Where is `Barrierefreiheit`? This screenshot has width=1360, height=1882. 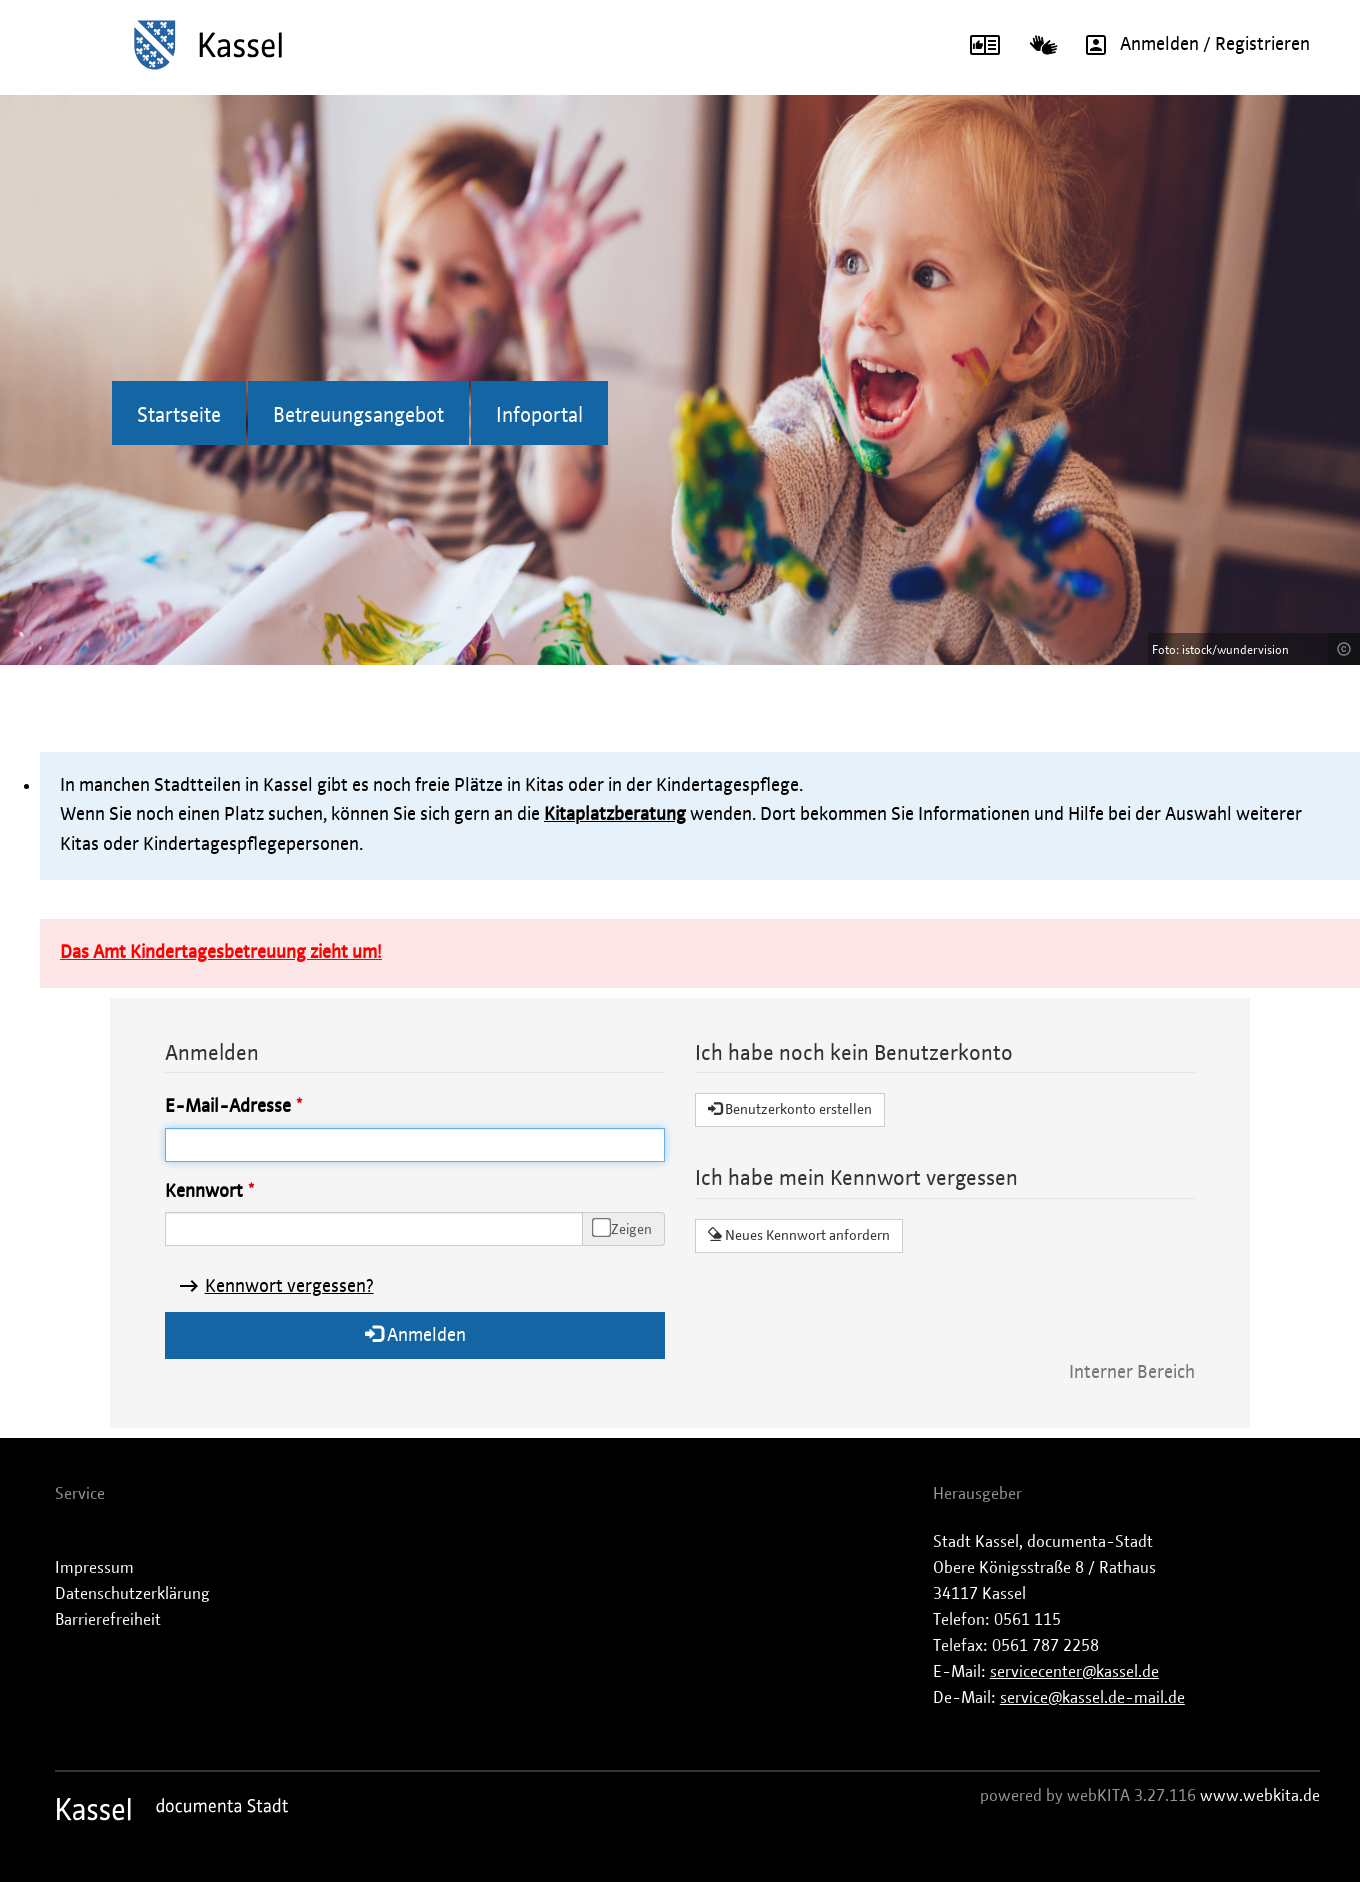
Barrierefreiheit is located at coordinates (108, 1620).